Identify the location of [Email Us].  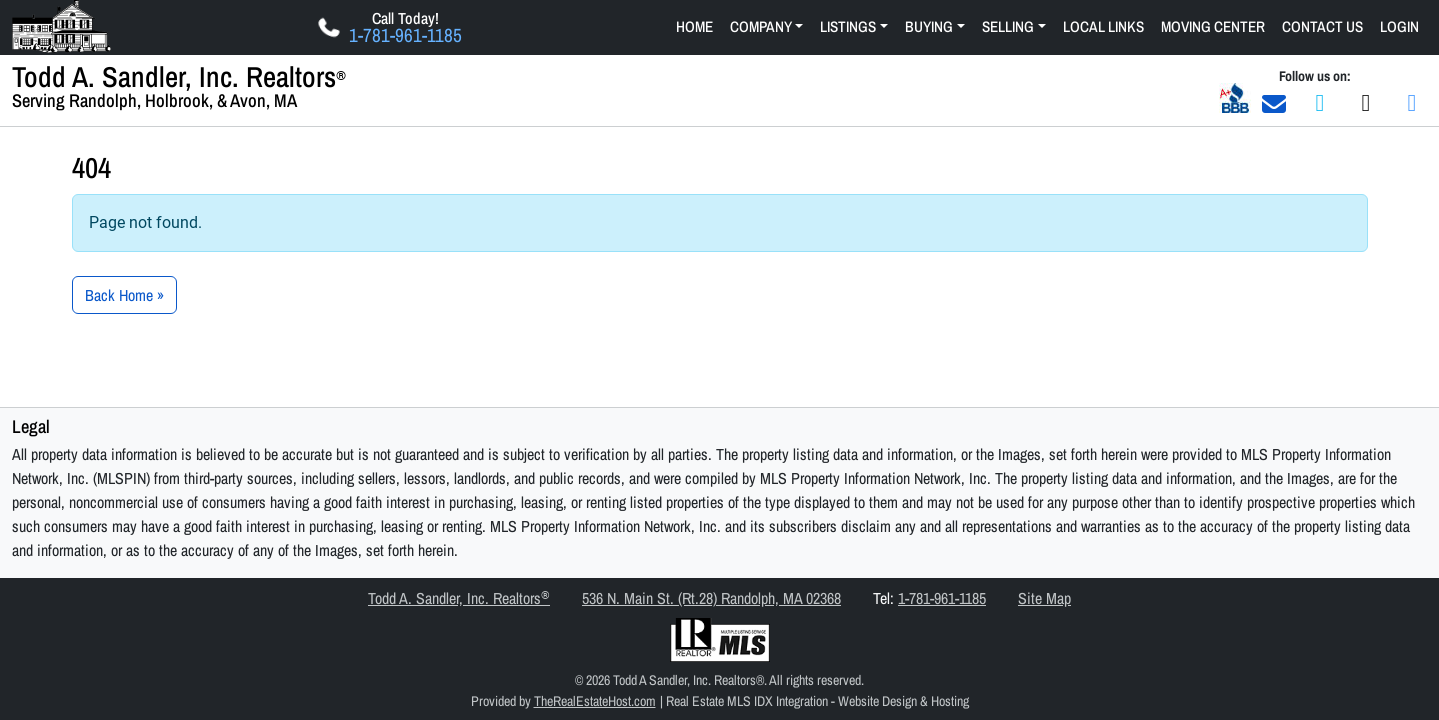
(1274, 102).